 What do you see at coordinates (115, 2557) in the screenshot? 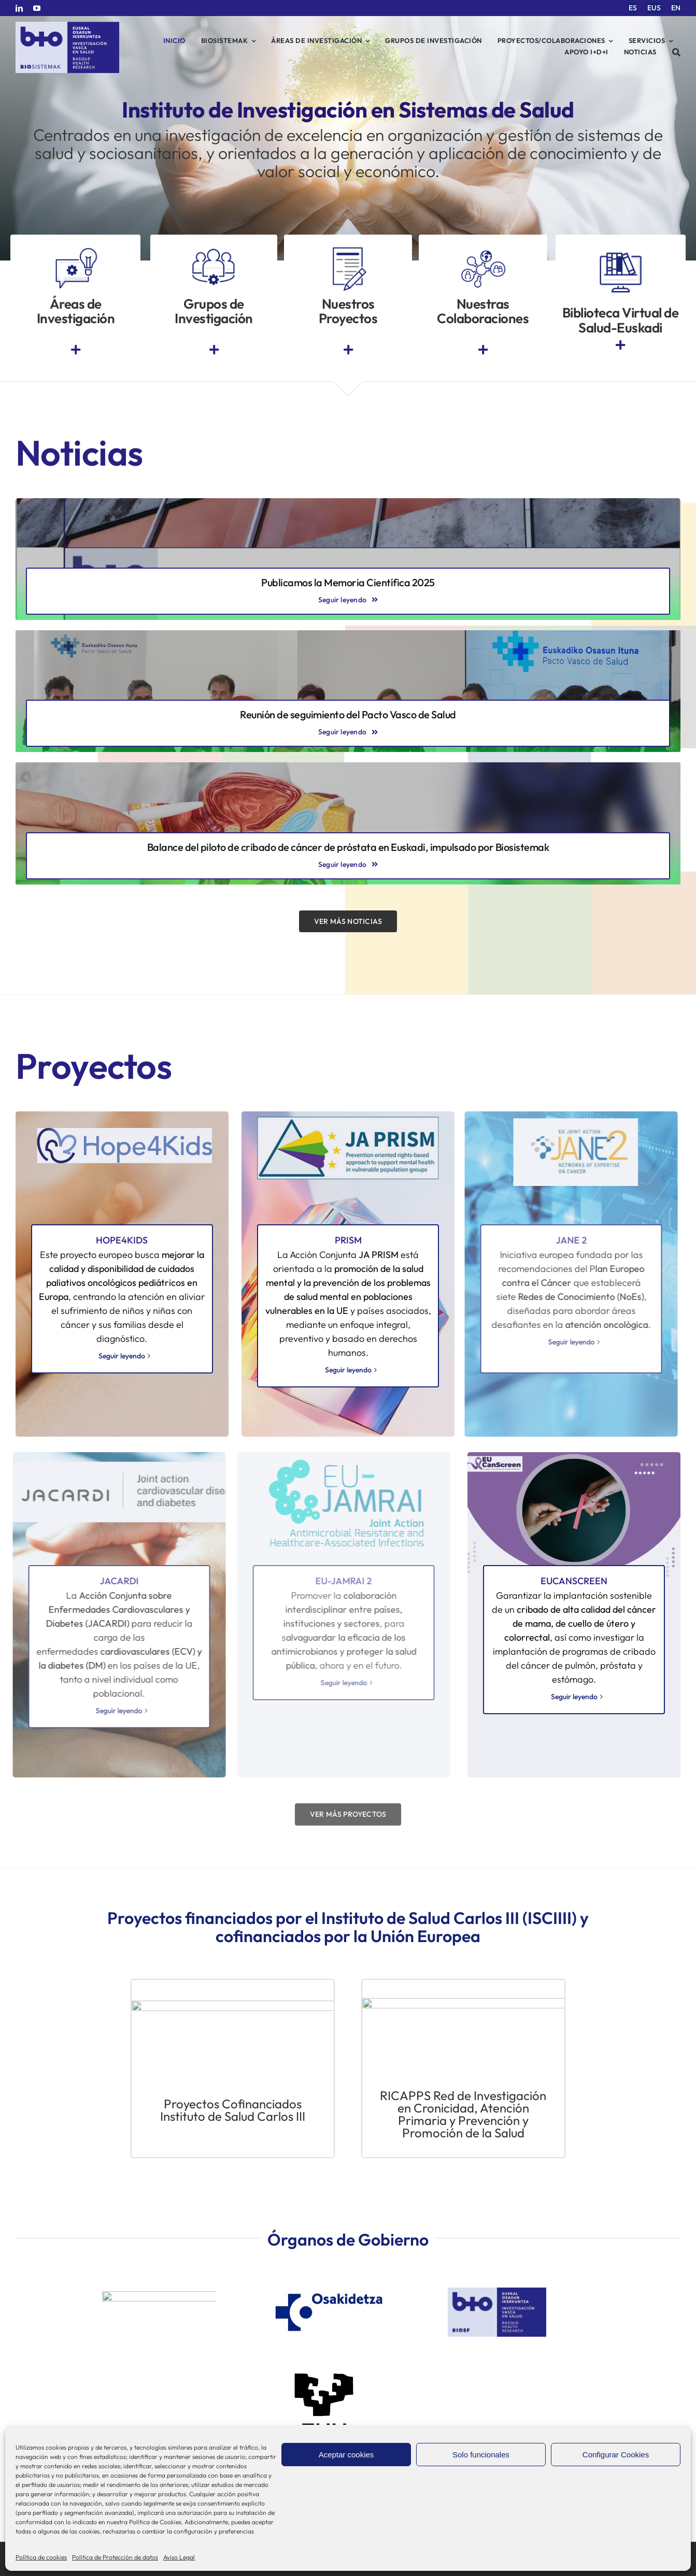
I see `Política de Protección de datos` at bounding box center [115, 2557].